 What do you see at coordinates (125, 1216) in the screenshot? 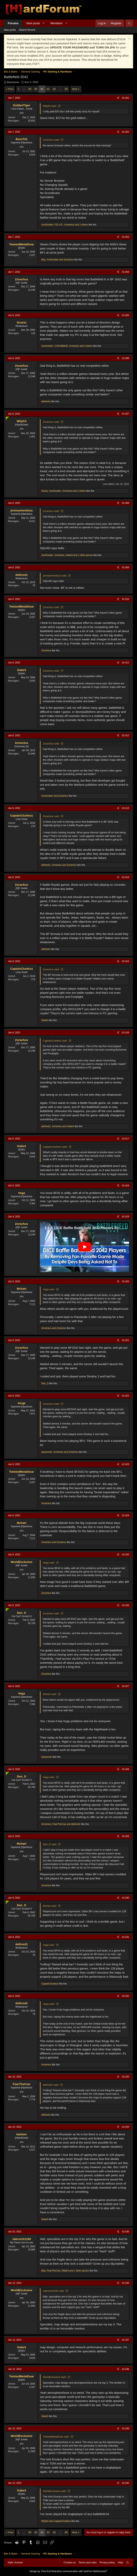
I see `#2,419` at bounding box center [125, 1216].